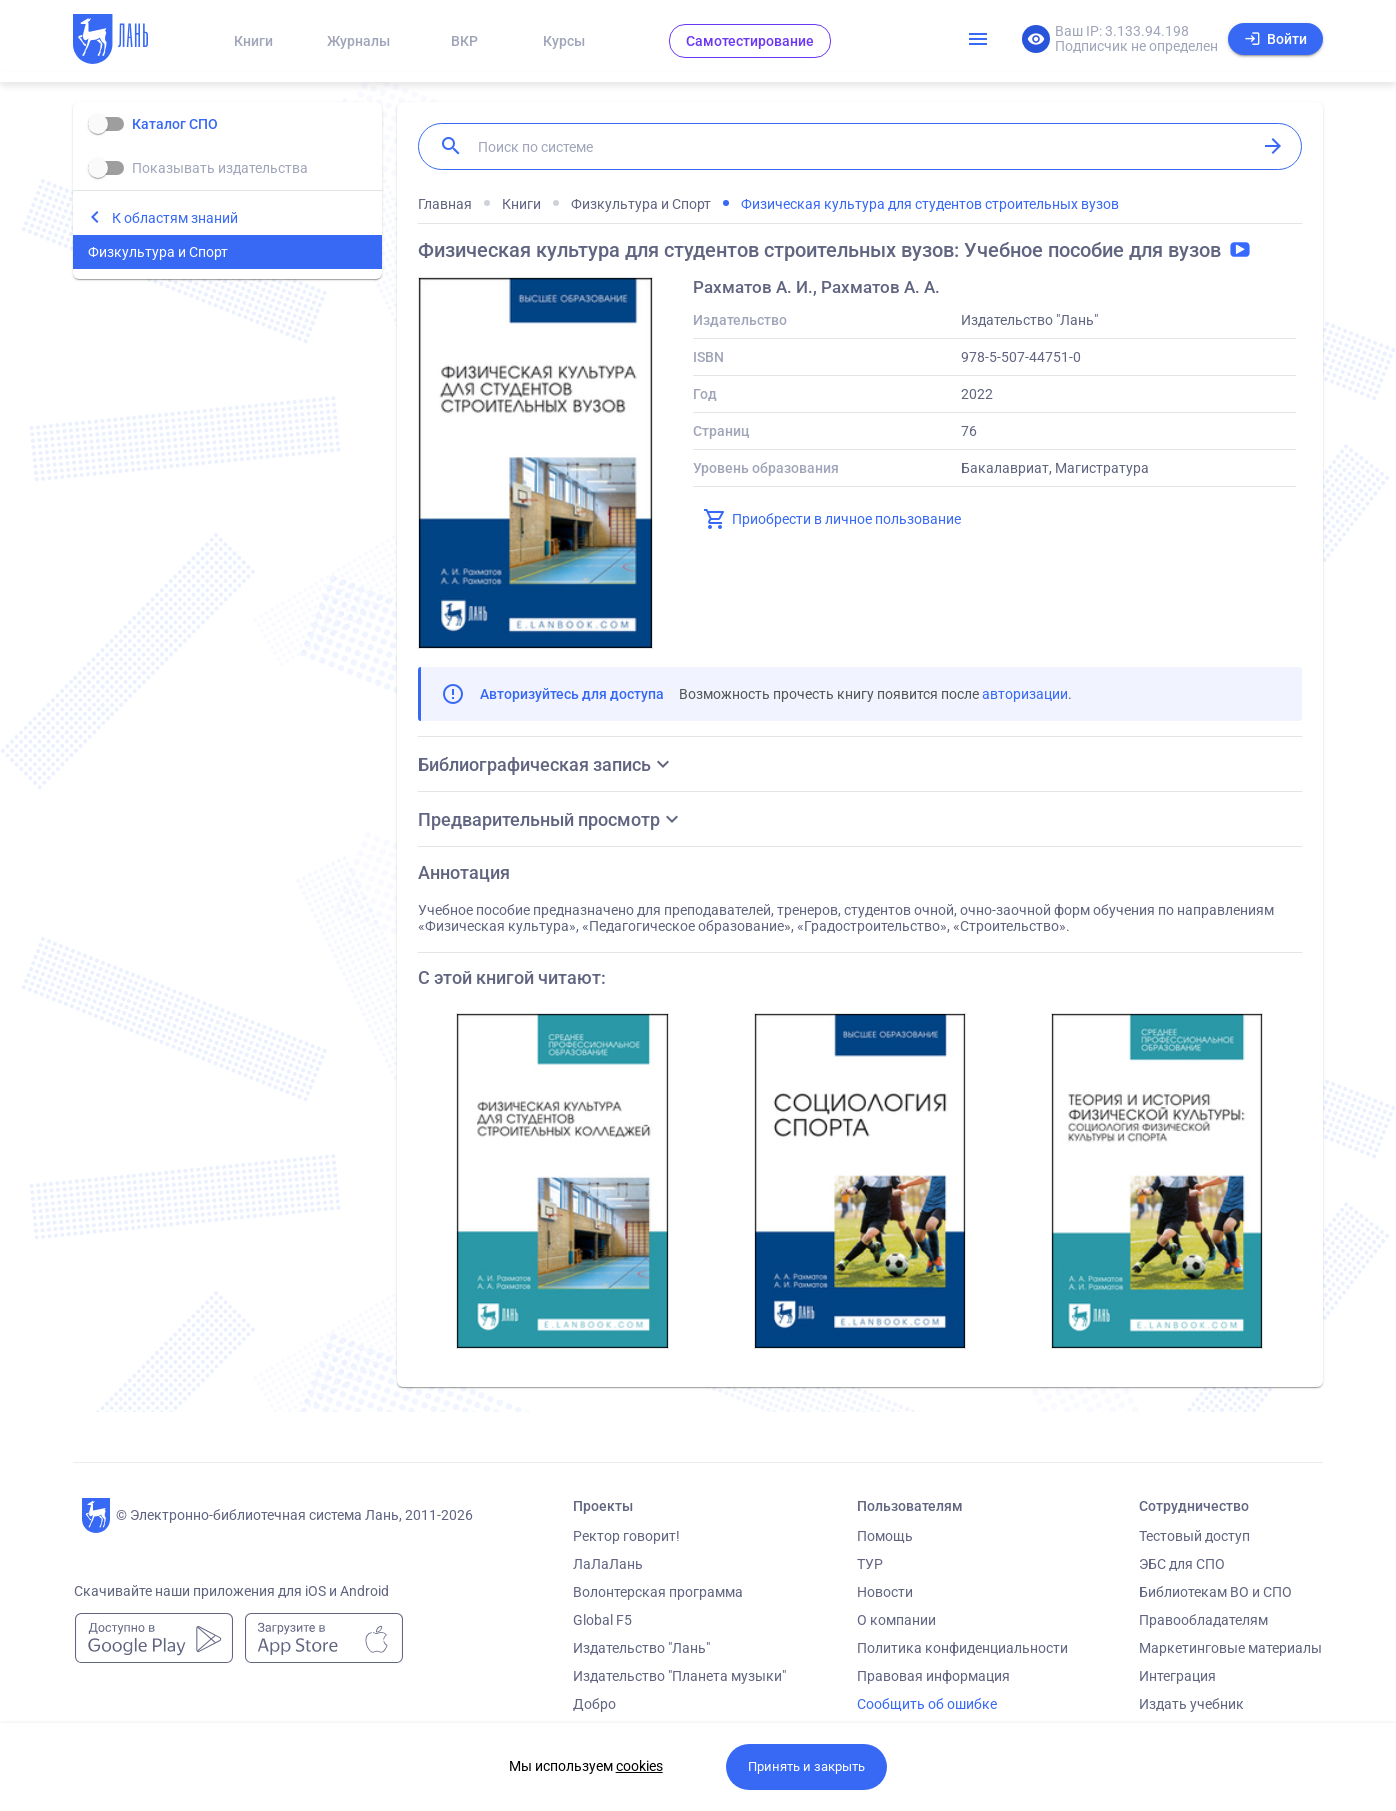 Image resolution: width=1396 pixels, height=1811 pixels. Describe the element at coordinates (358, 41) in the screenshot. I see `Журналы` at that location.